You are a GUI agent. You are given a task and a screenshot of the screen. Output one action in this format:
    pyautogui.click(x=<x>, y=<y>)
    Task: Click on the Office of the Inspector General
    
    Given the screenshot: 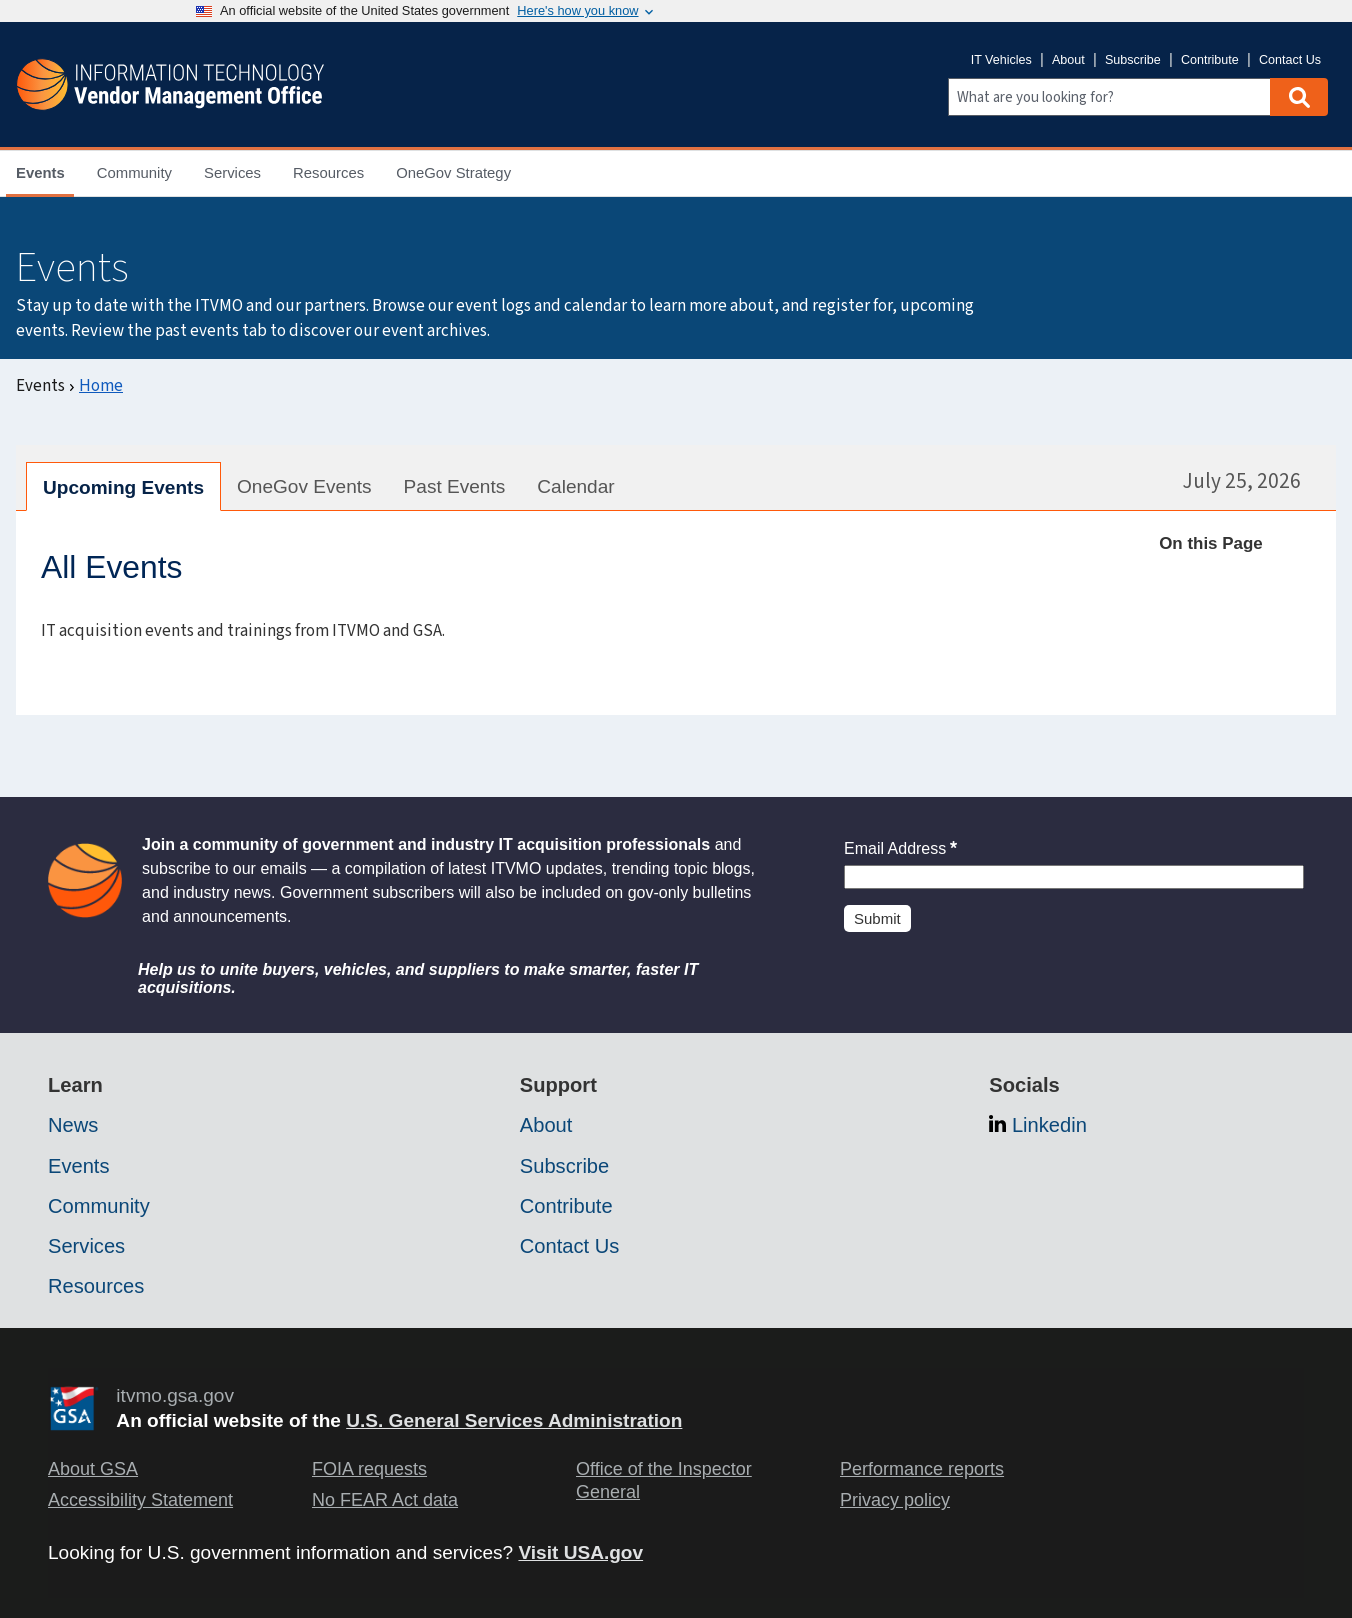 What is the action you would take?
    pyautogui.click(x=664, y=1480)
    